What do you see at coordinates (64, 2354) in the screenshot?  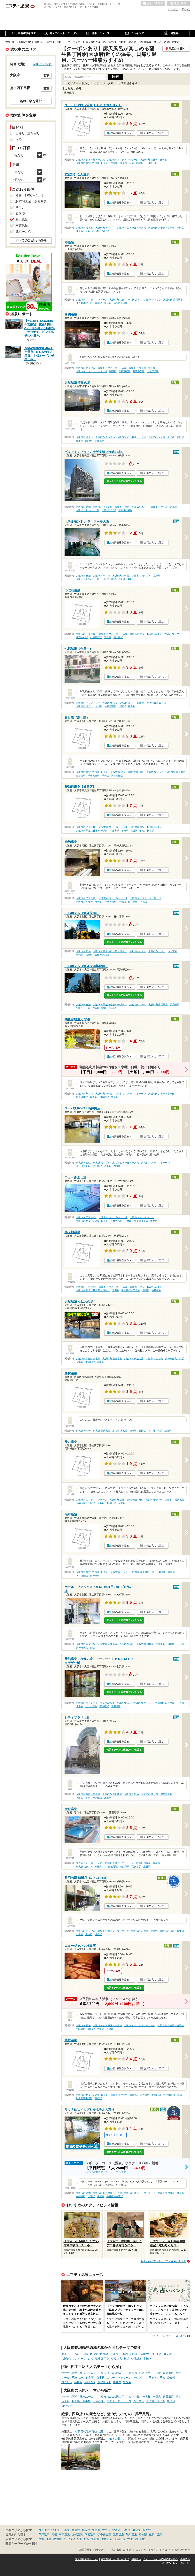 I see `大正` at bounding box center [64, 2354].